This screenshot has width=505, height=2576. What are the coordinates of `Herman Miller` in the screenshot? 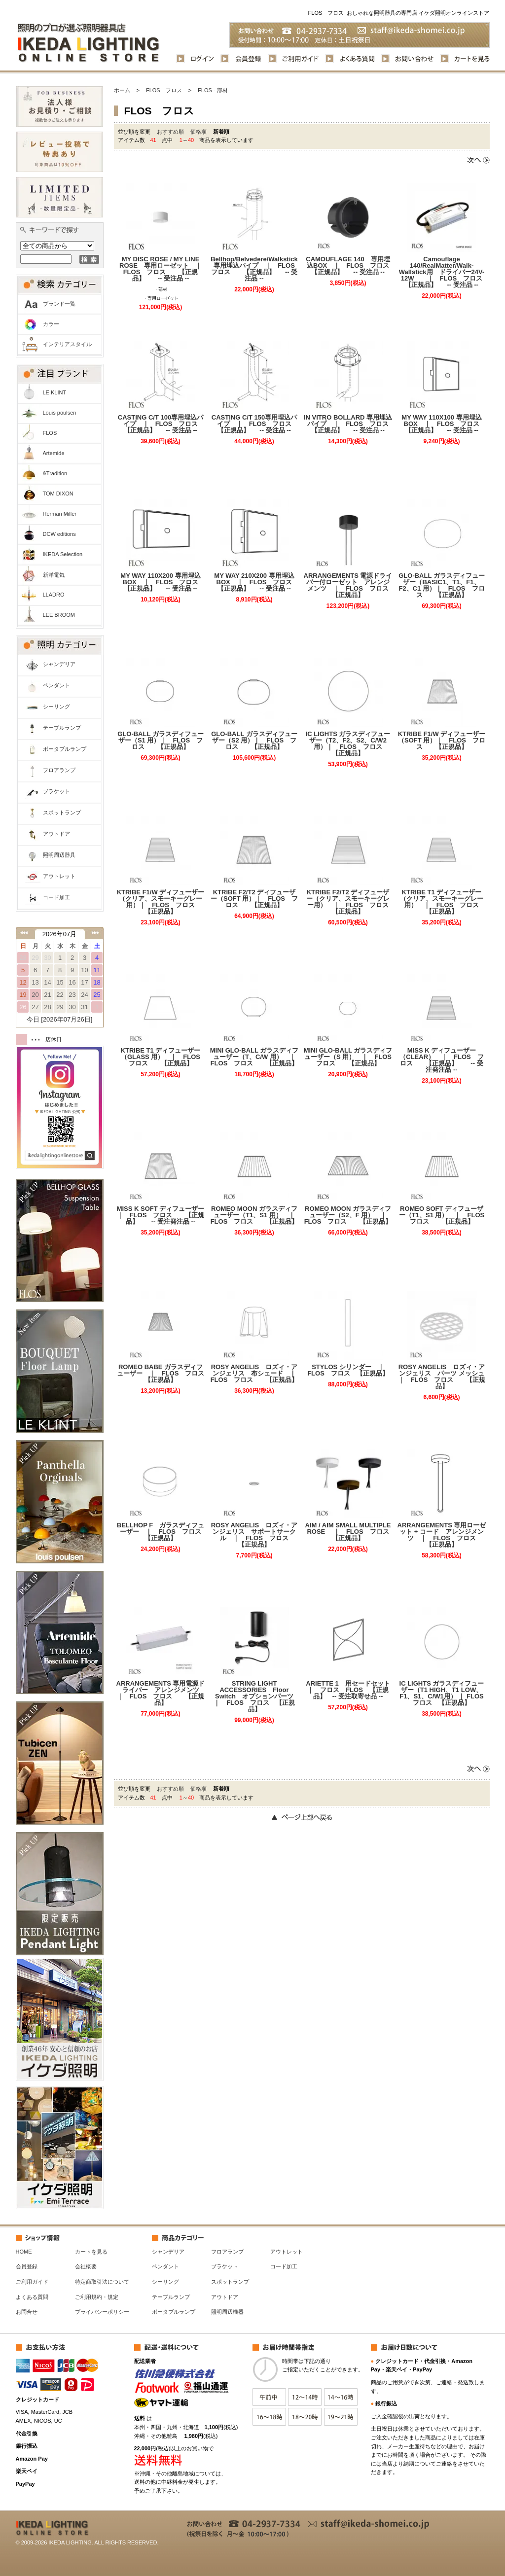 It's located at (59, 514).